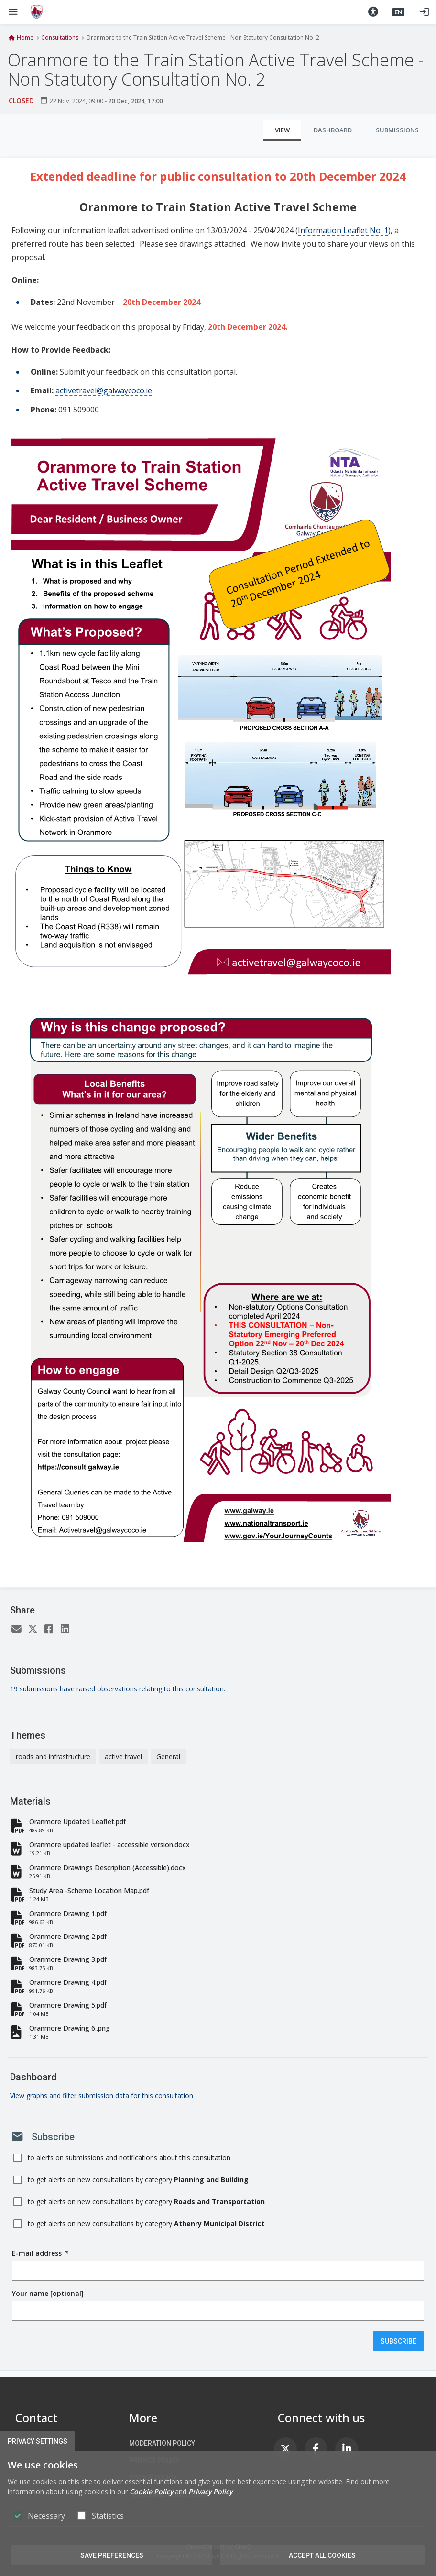 This screenshot has width=436, height=2576. Describe the element at coordinates (282, 130) in the screenshot. I see `View` at that location.